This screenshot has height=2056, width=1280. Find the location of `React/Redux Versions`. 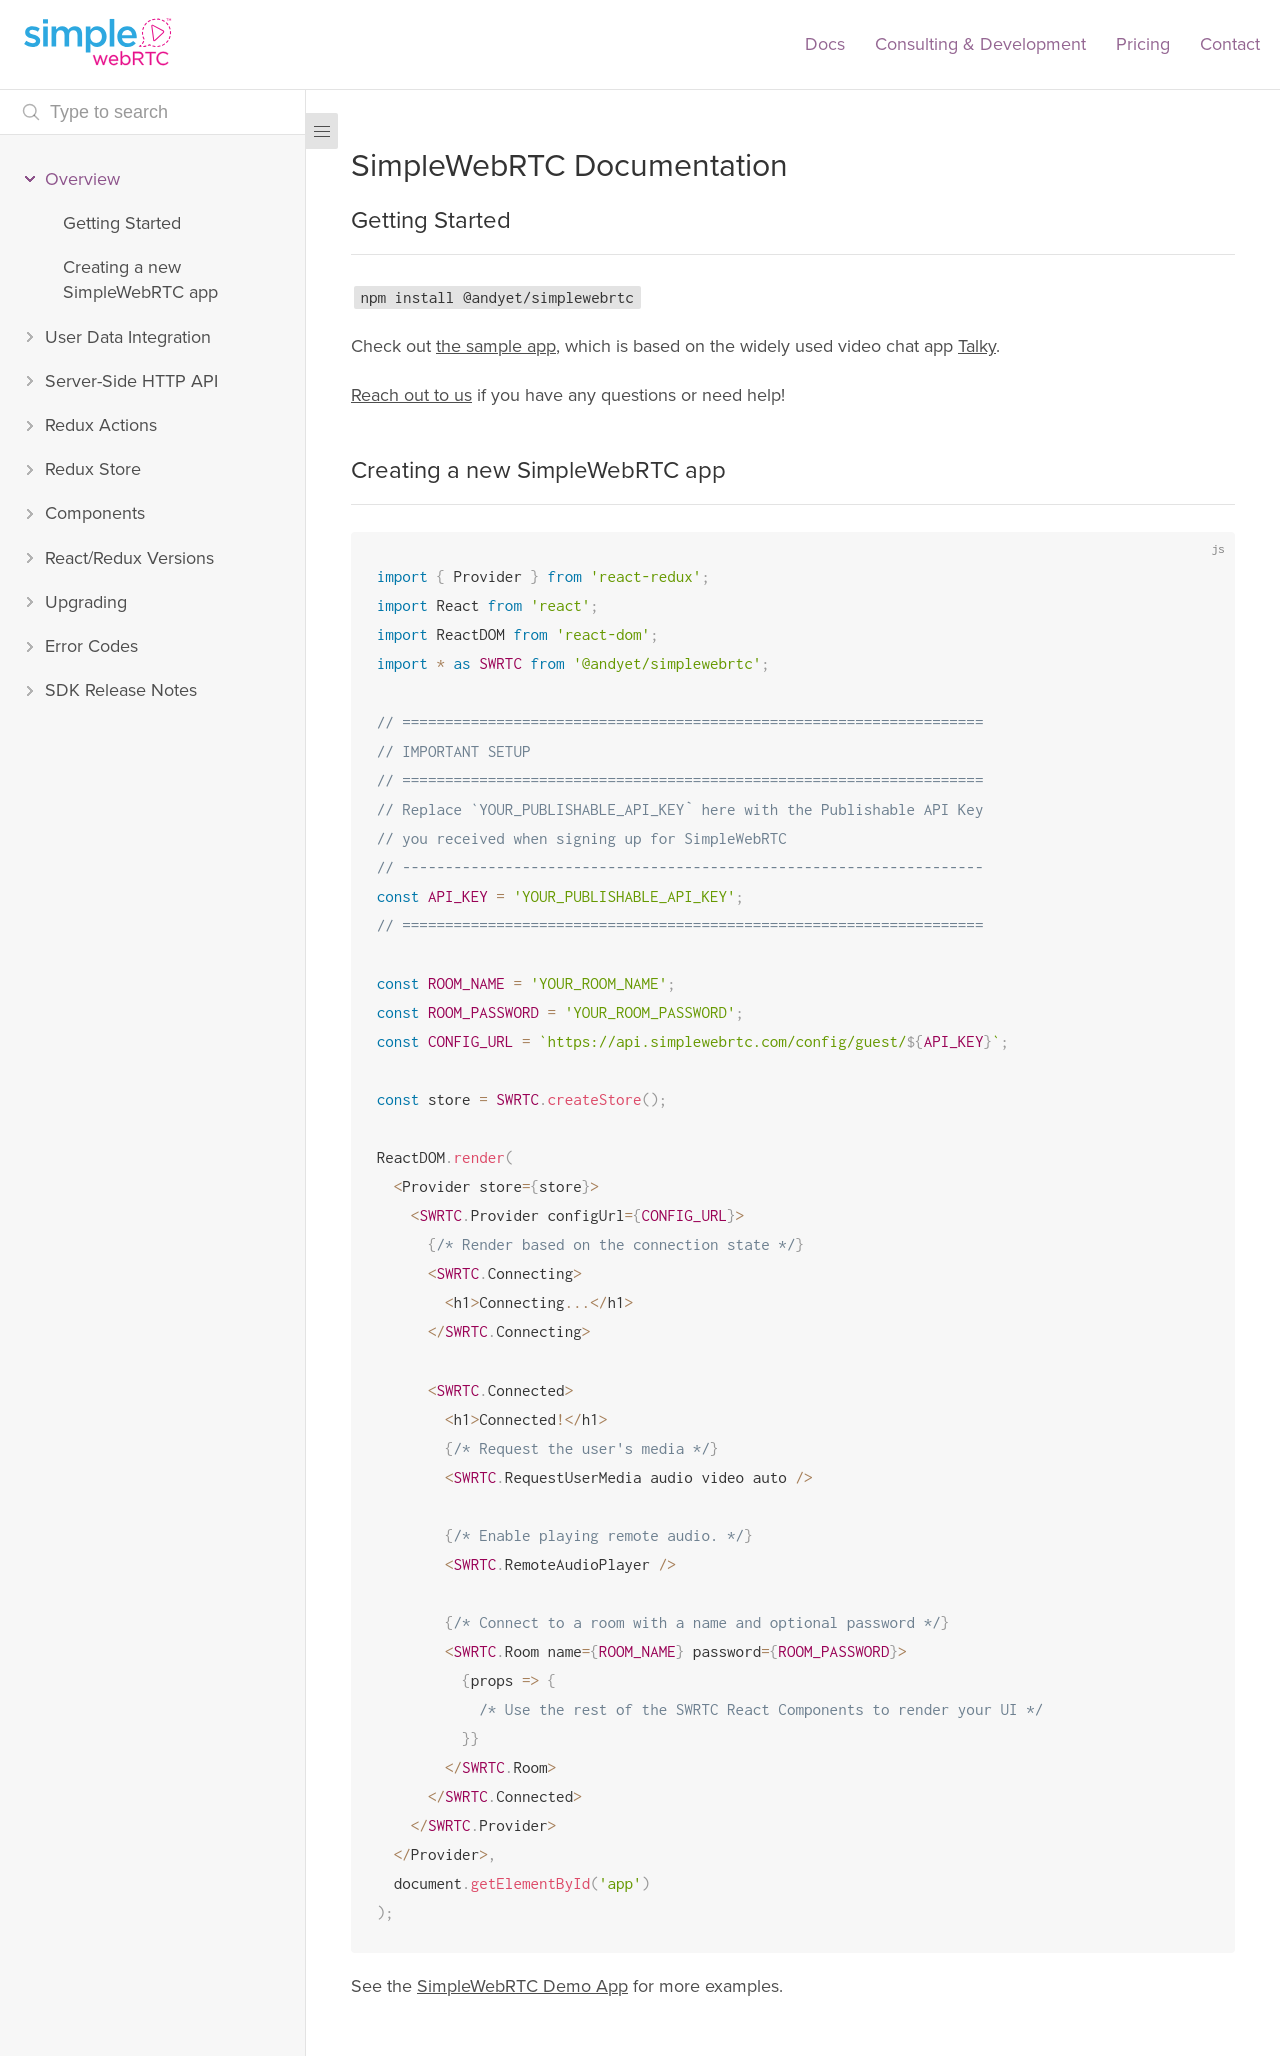

React/Redux Versions is located at coordinates (129, 558).